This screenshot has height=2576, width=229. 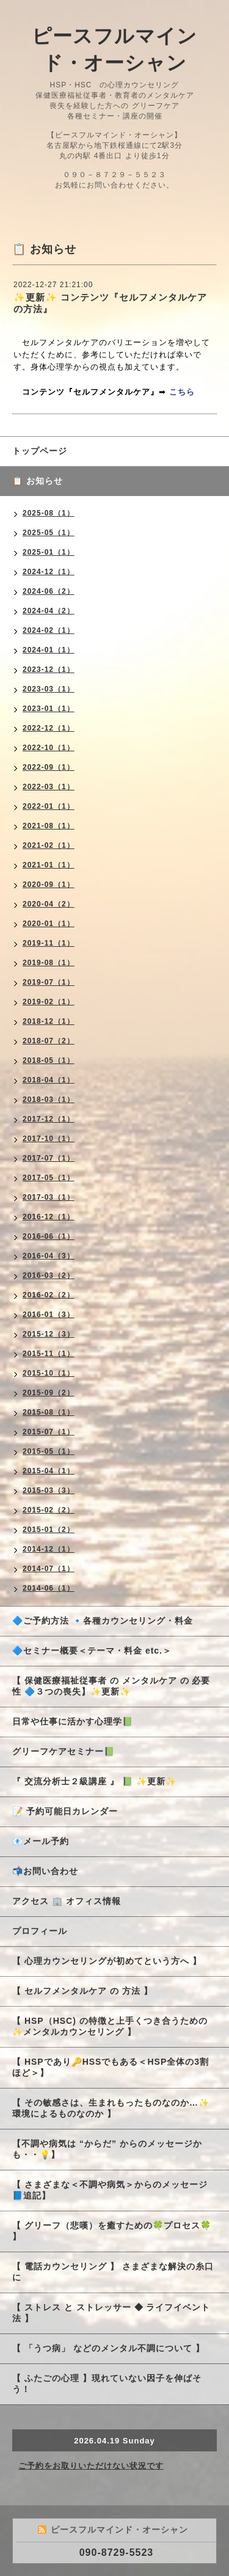 I want to click on 【 電話カウンセリング 】 さまざまな解決の糸口に, so click(x=113, y=2271).